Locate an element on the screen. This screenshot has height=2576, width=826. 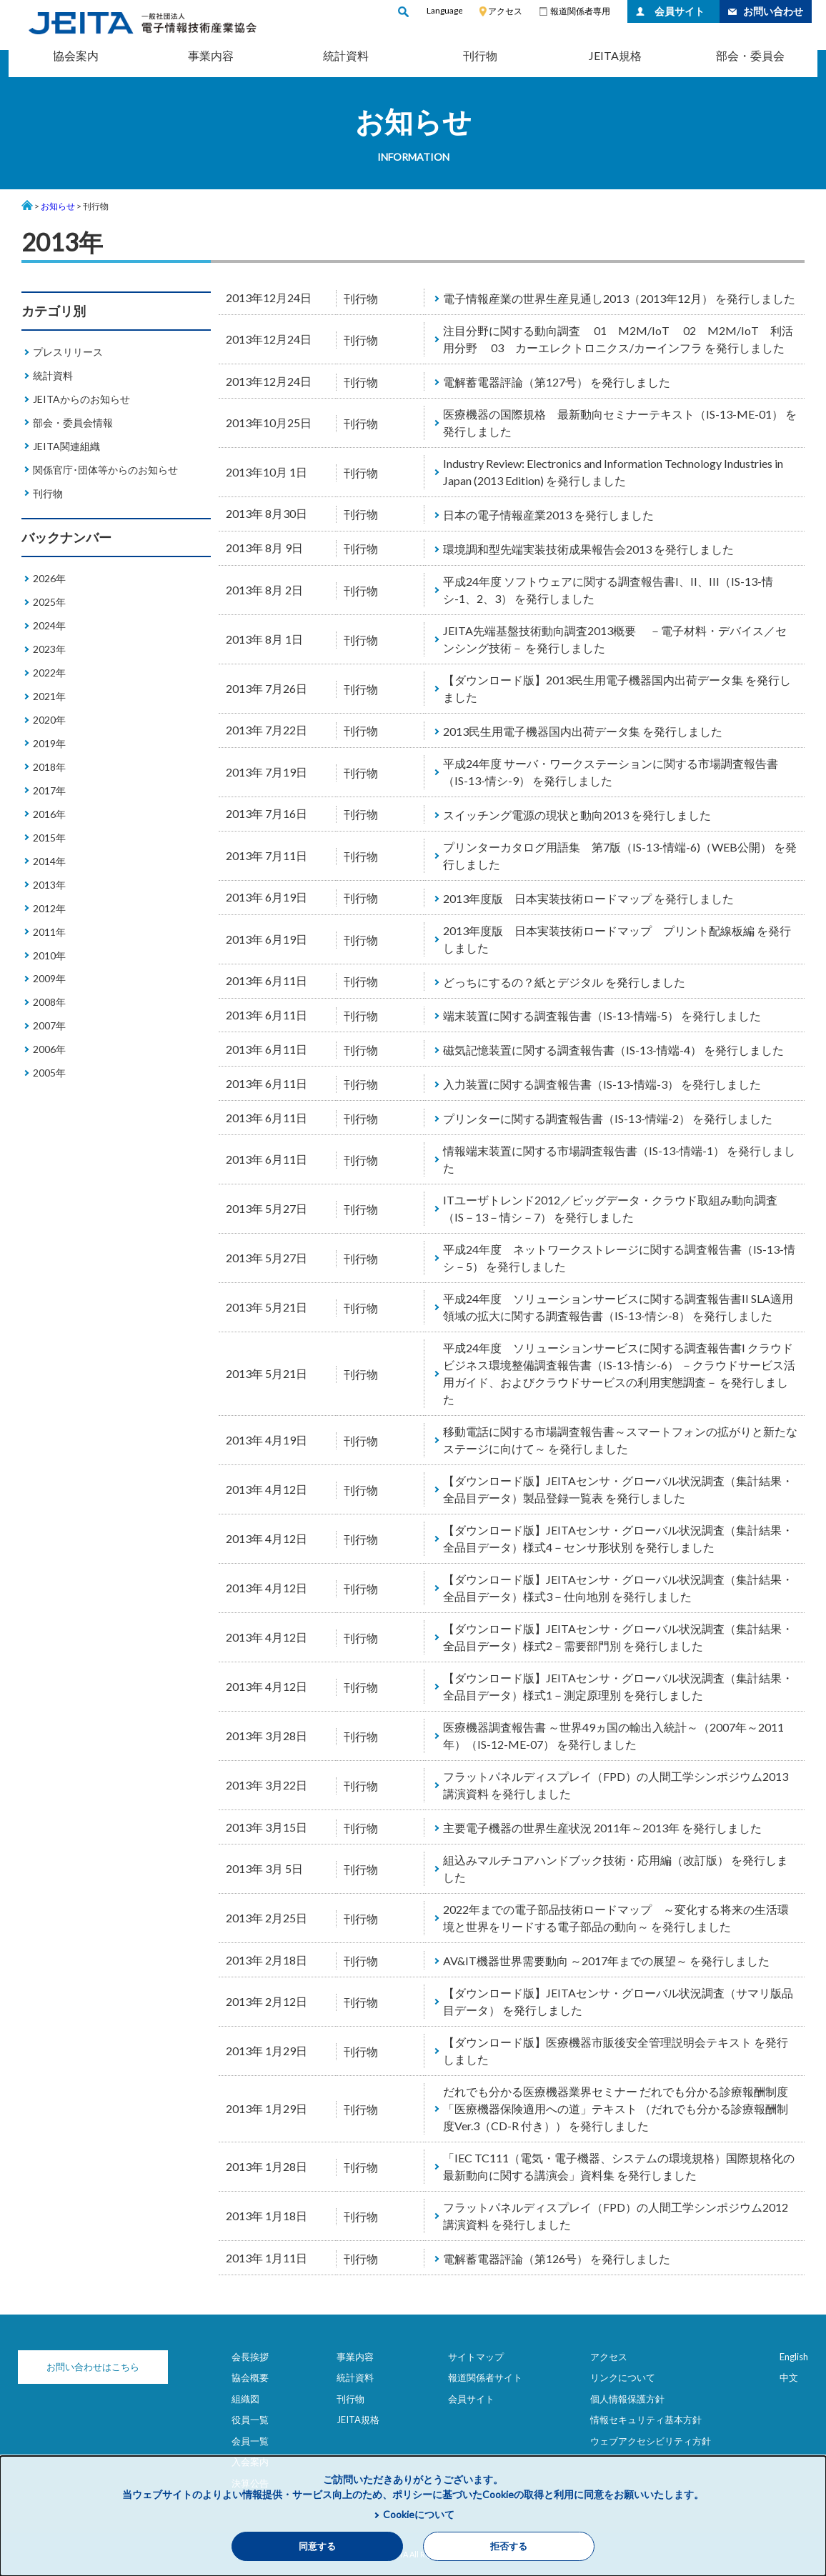
English is located at coordinates (794, 2356).